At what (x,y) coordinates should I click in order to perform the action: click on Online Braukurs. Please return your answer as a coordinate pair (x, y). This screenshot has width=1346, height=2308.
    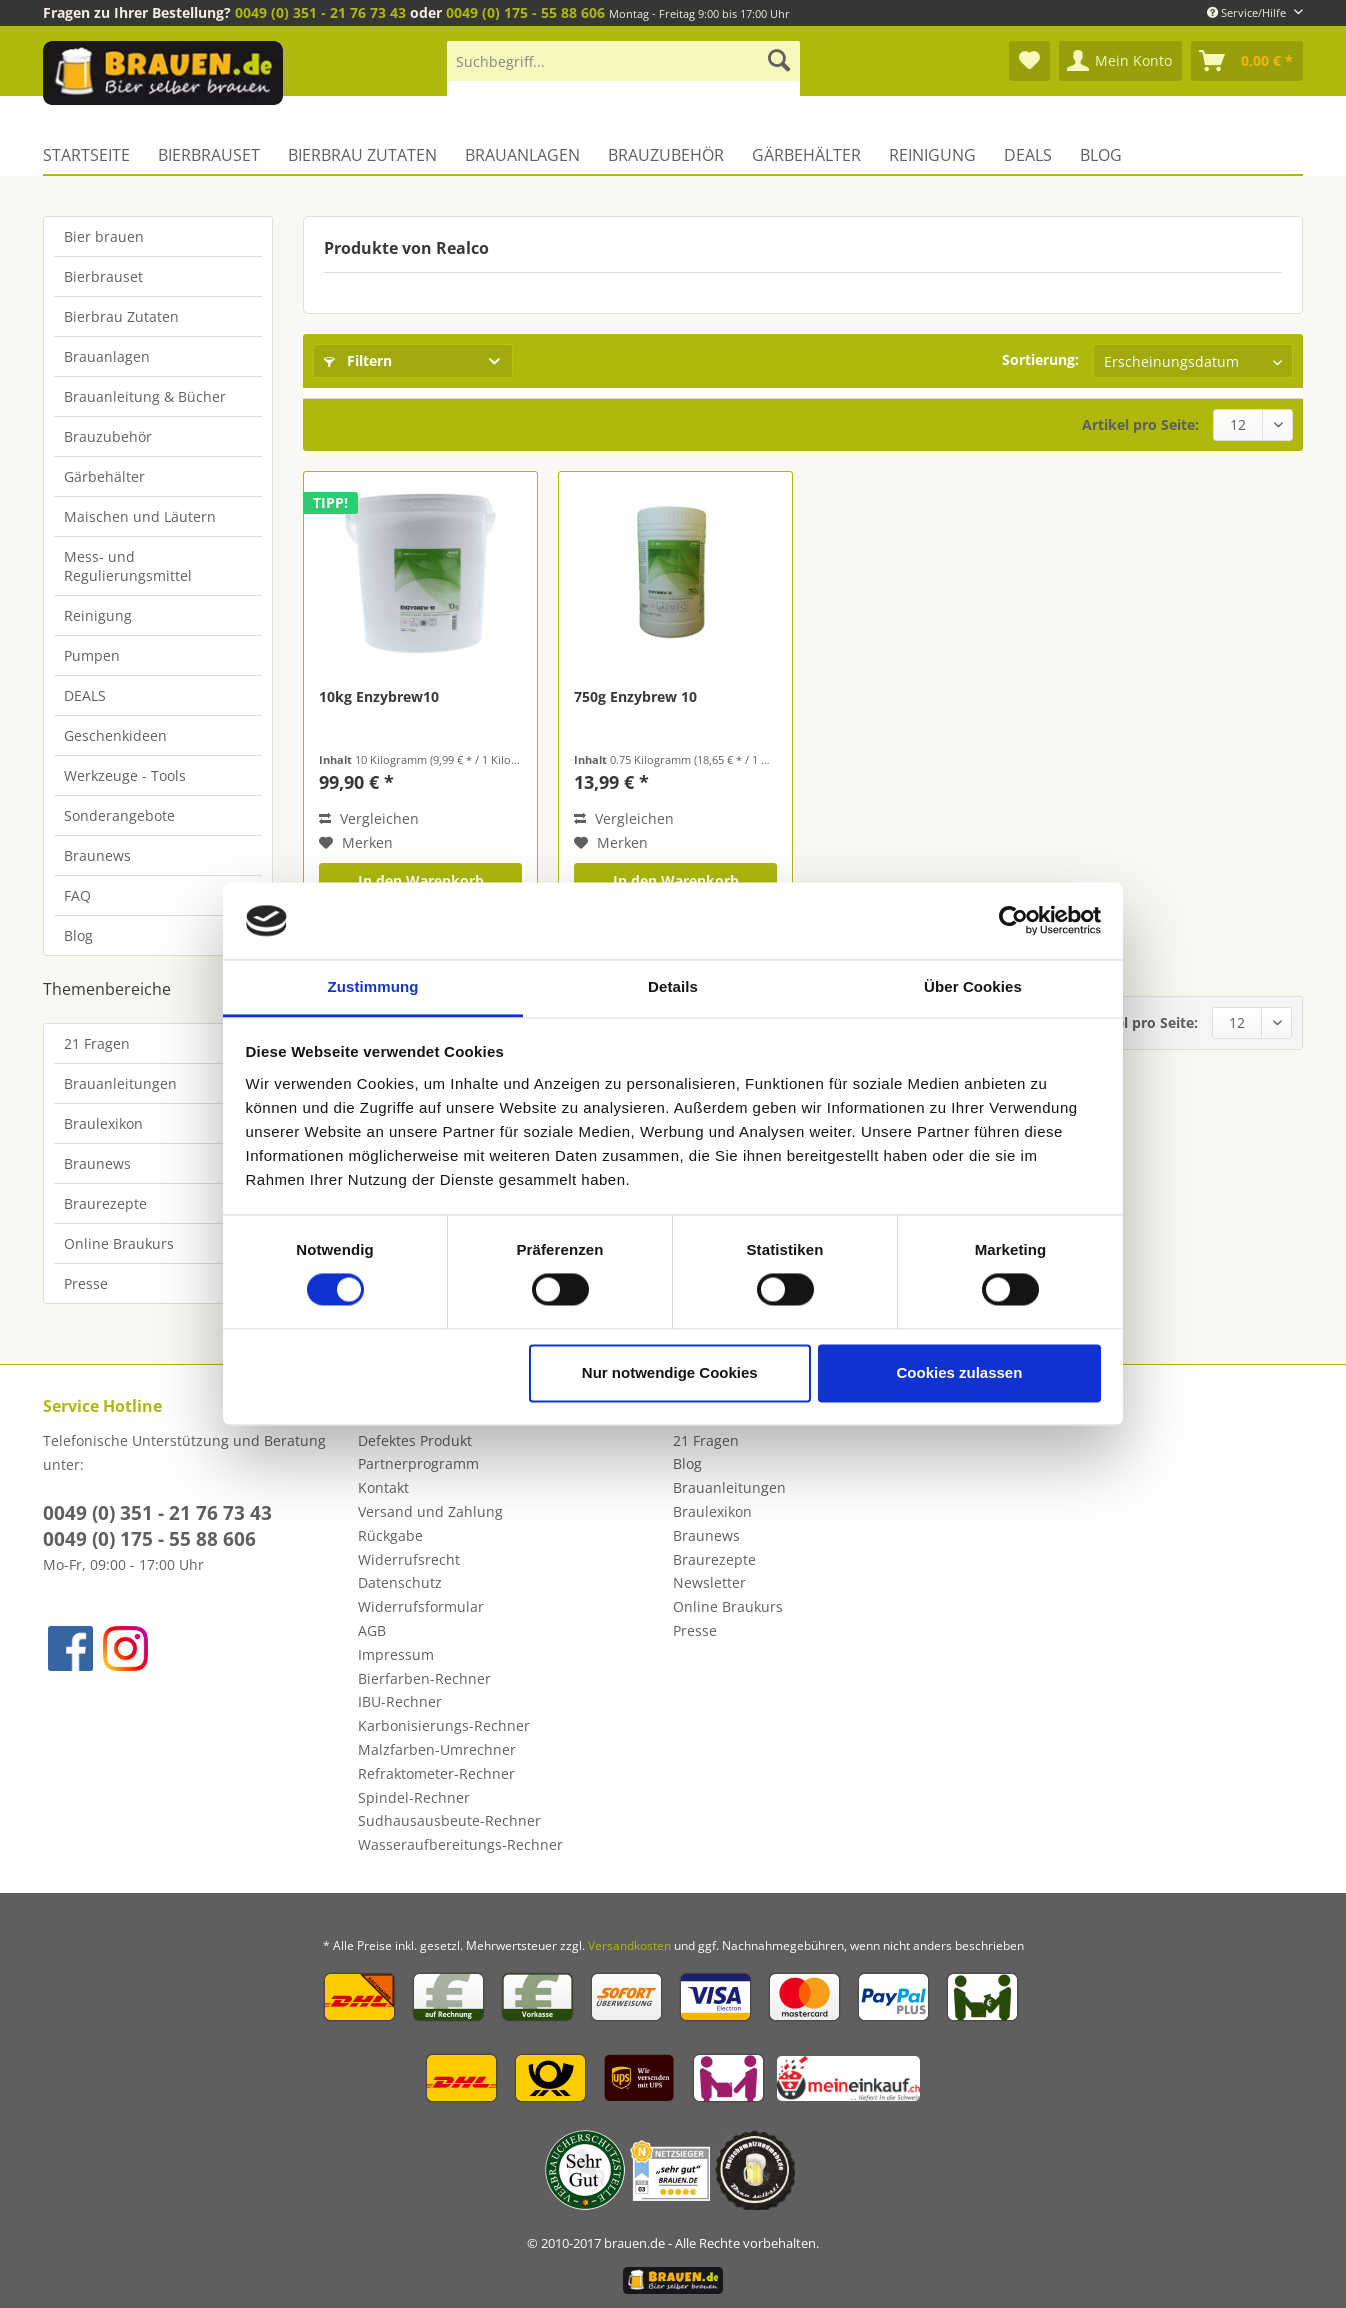
    Looking at the image, I should click on (119, 1243).